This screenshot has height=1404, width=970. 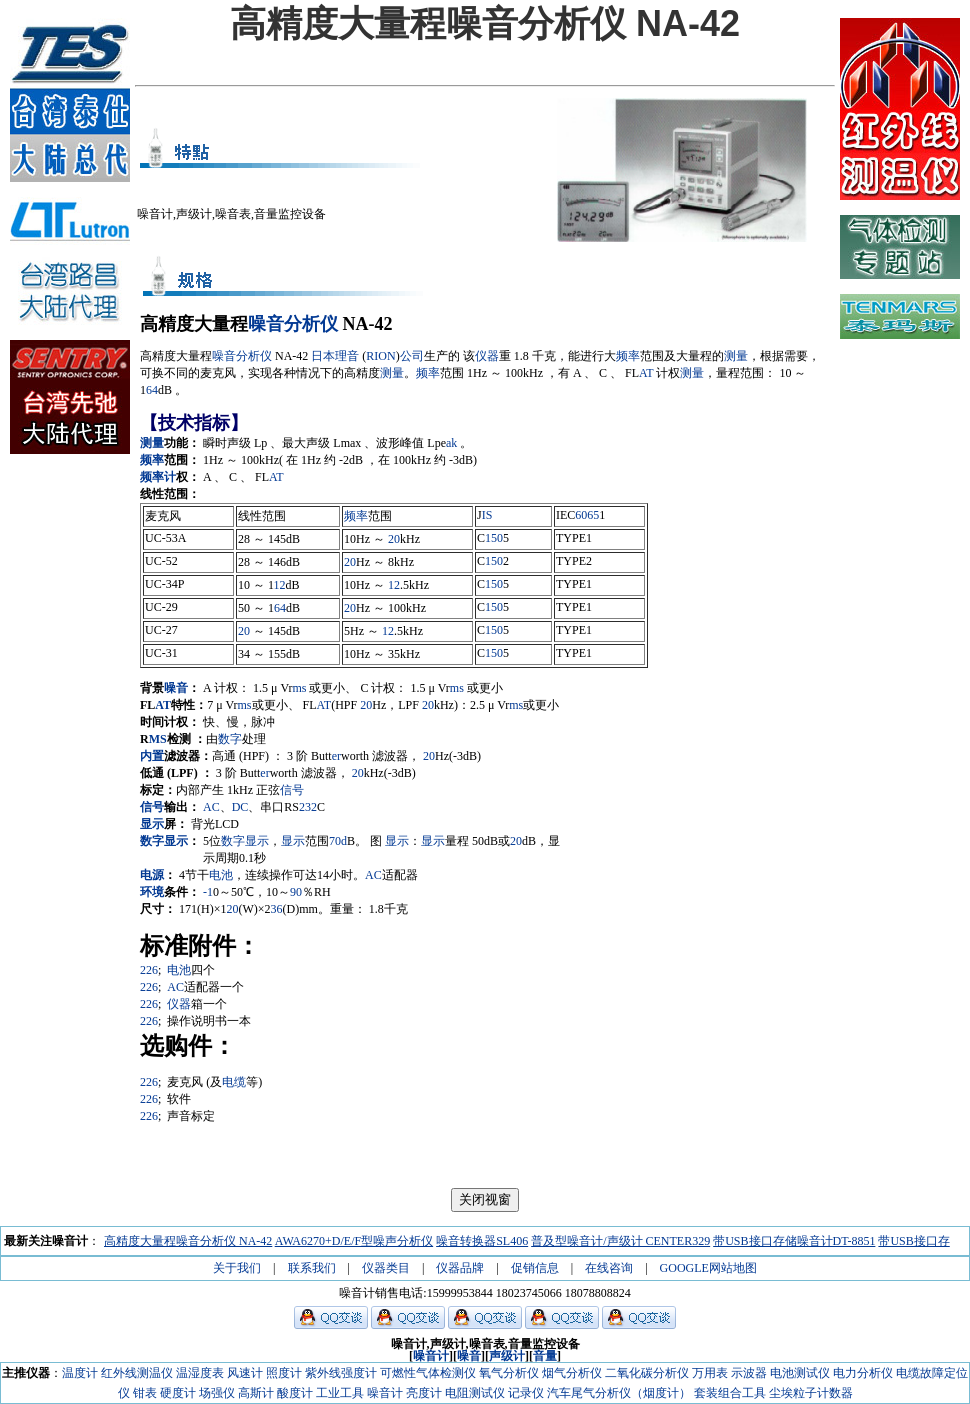 I want to click on 36, so click(x=277, y=909).